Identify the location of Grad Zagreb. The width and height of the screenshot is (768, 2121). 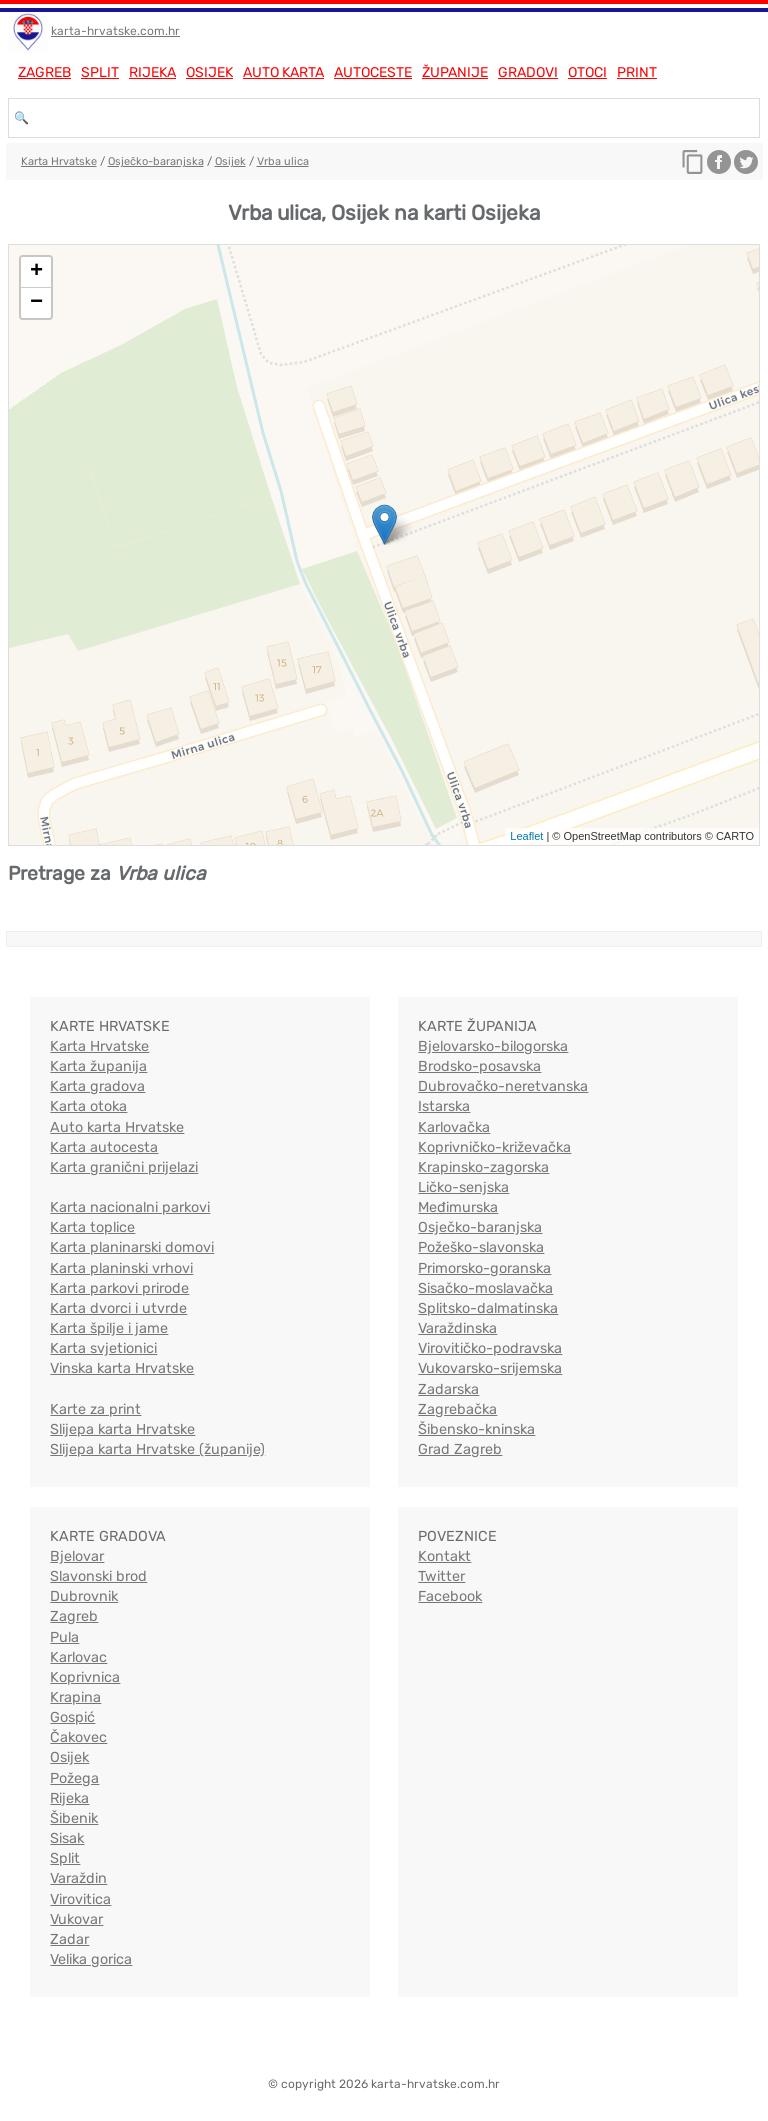
(460, 1449).